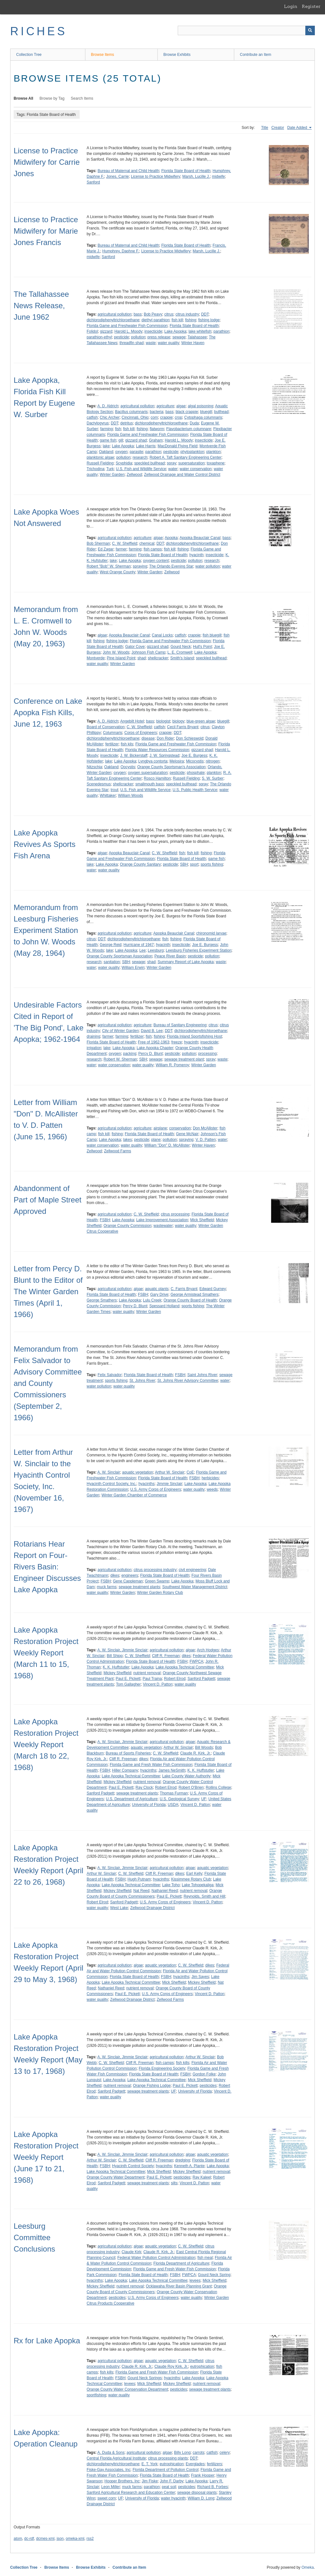  I want to click on Winter Garden, so click(112, 474).